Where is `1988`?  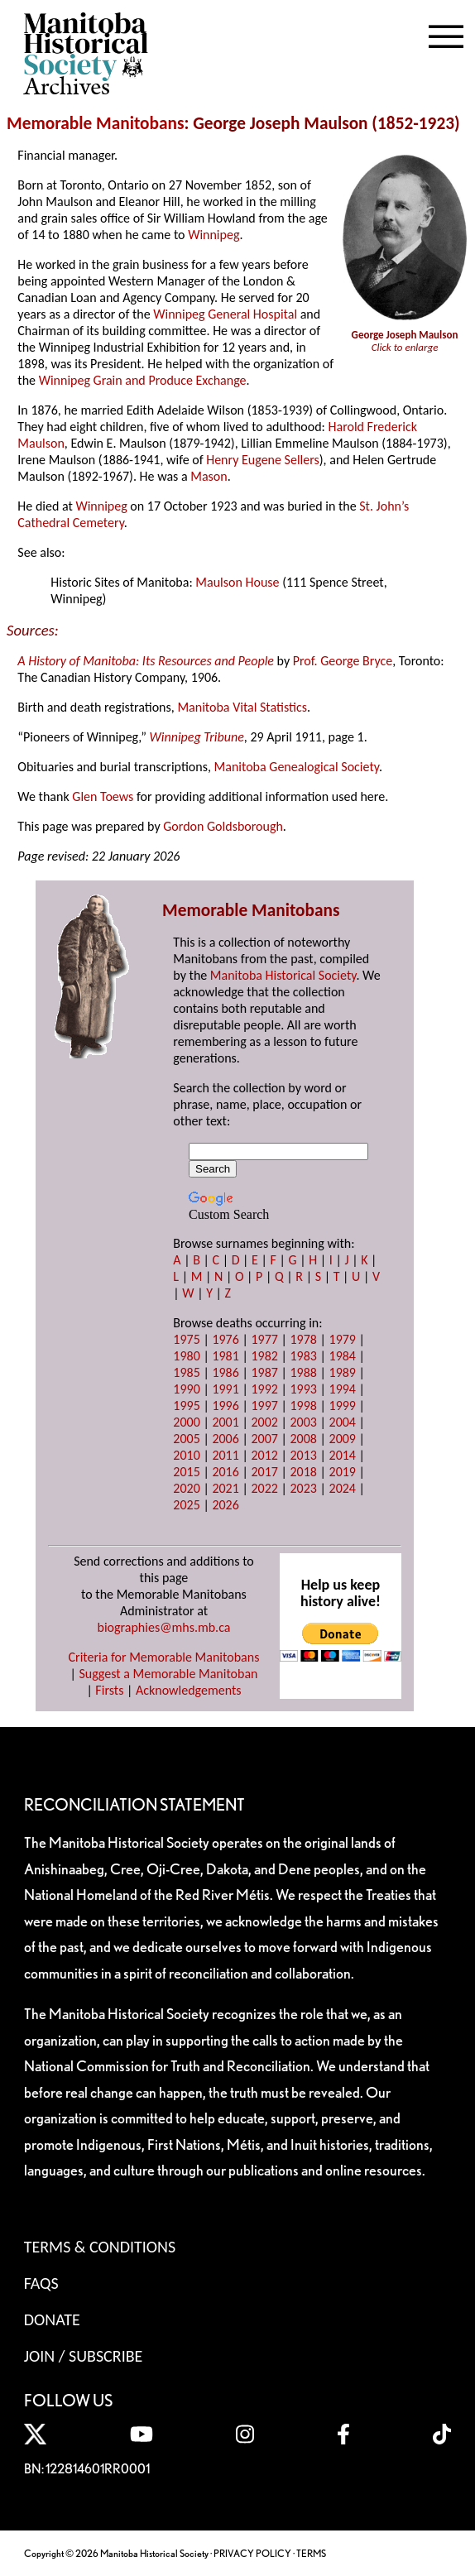 1988 is located at coordinates (303, 1372).